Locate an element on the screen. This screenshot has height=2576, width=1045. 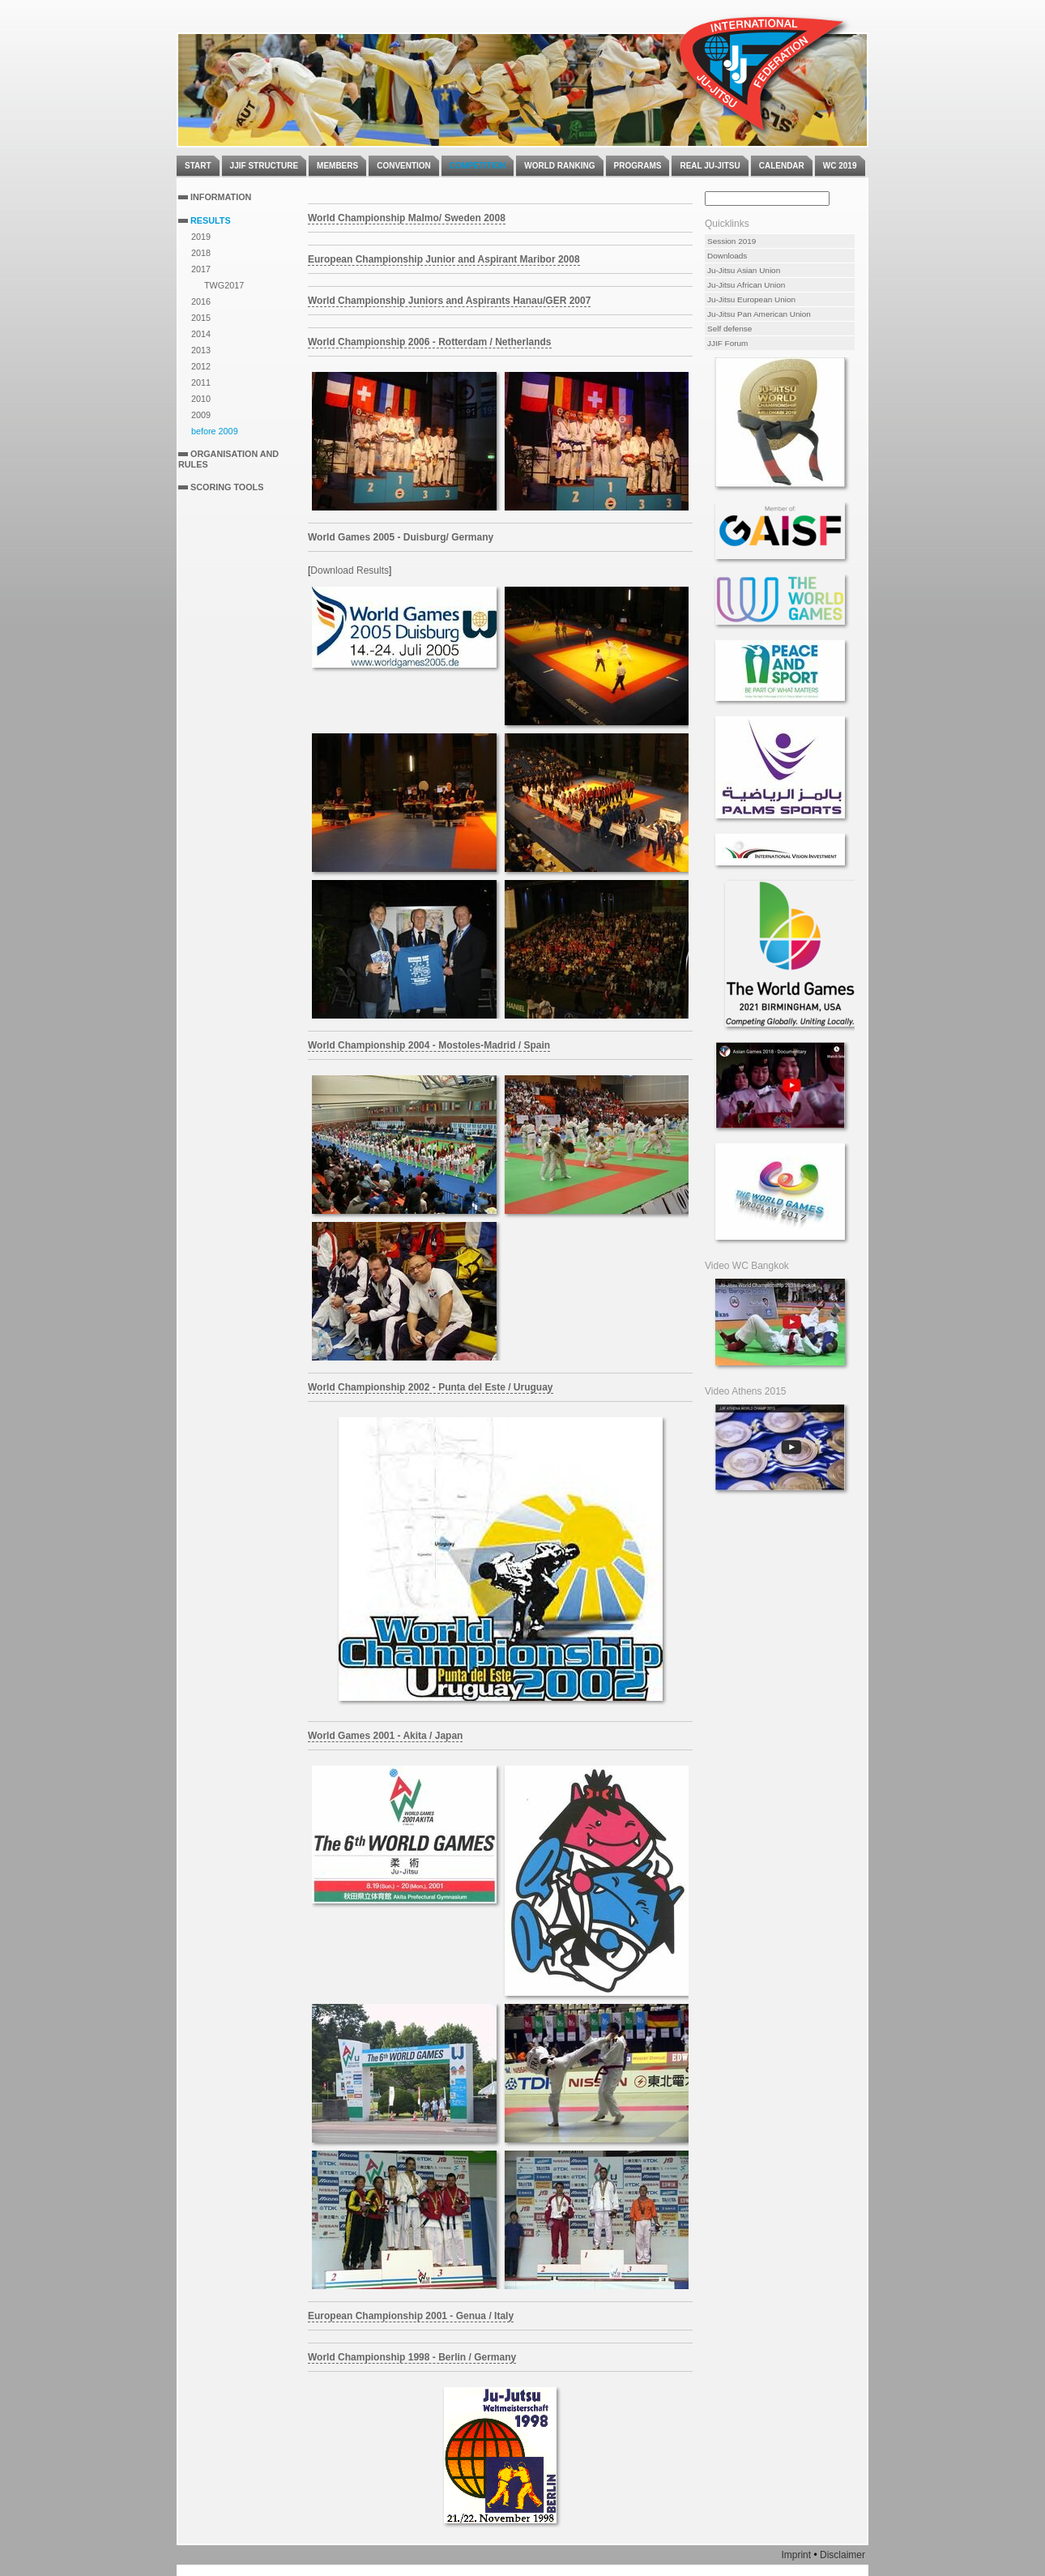
Disclaimer is located at coordinates (842, 2555).